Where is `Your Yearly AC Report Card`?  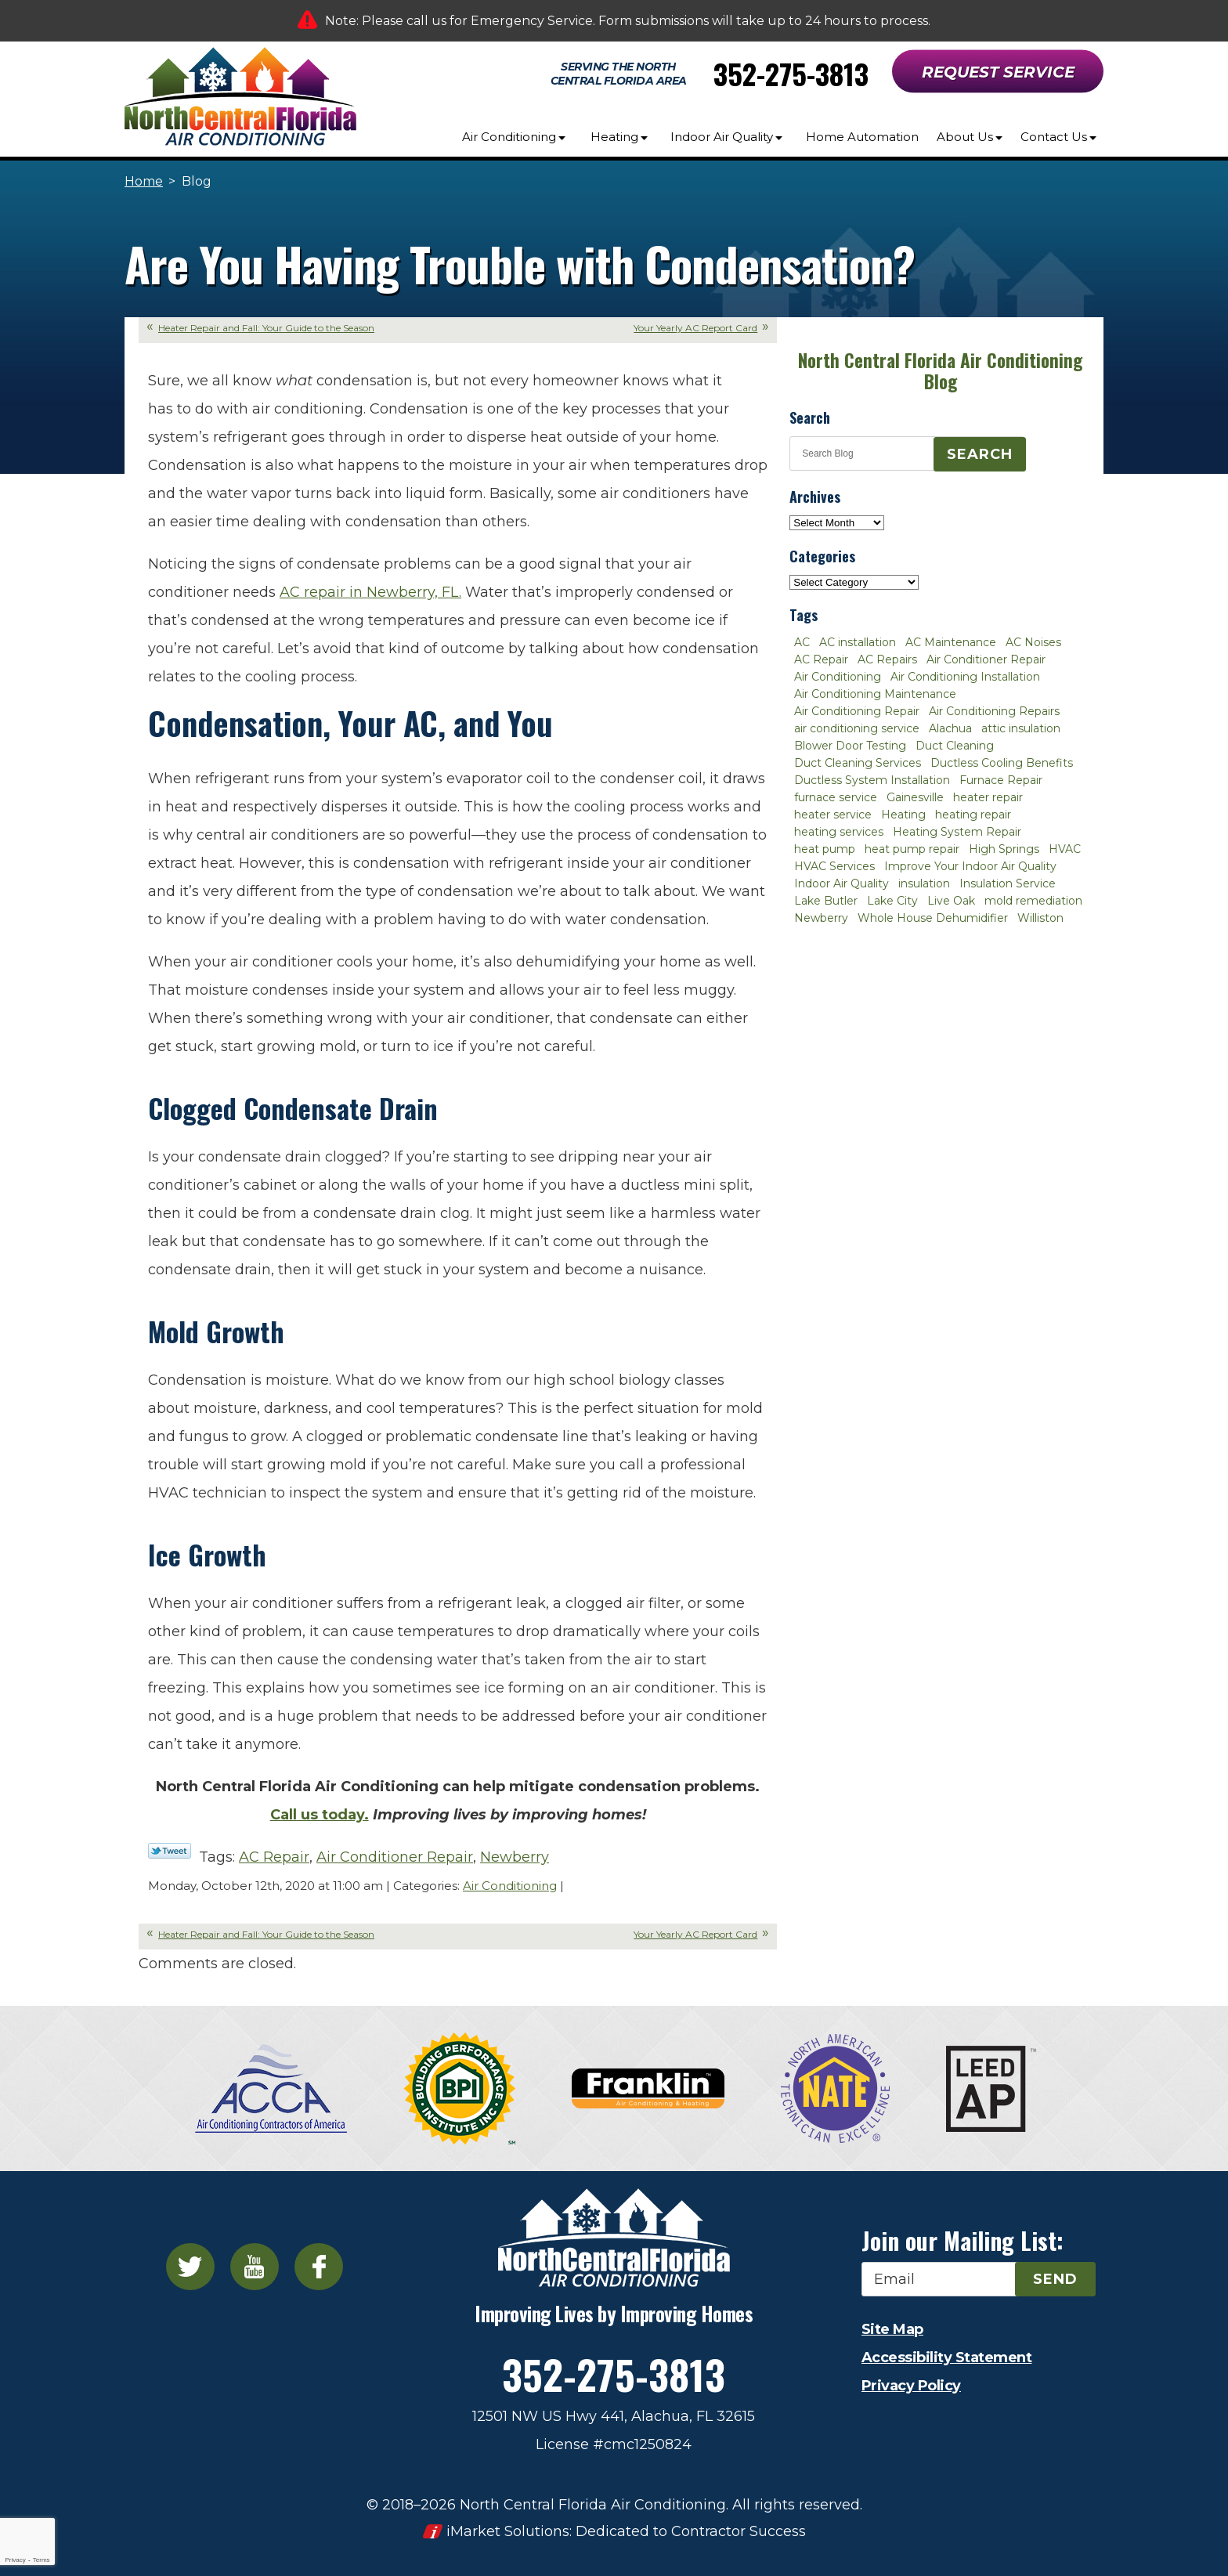
Your Yearly AC Report Card is located at coordinates (695, 328).